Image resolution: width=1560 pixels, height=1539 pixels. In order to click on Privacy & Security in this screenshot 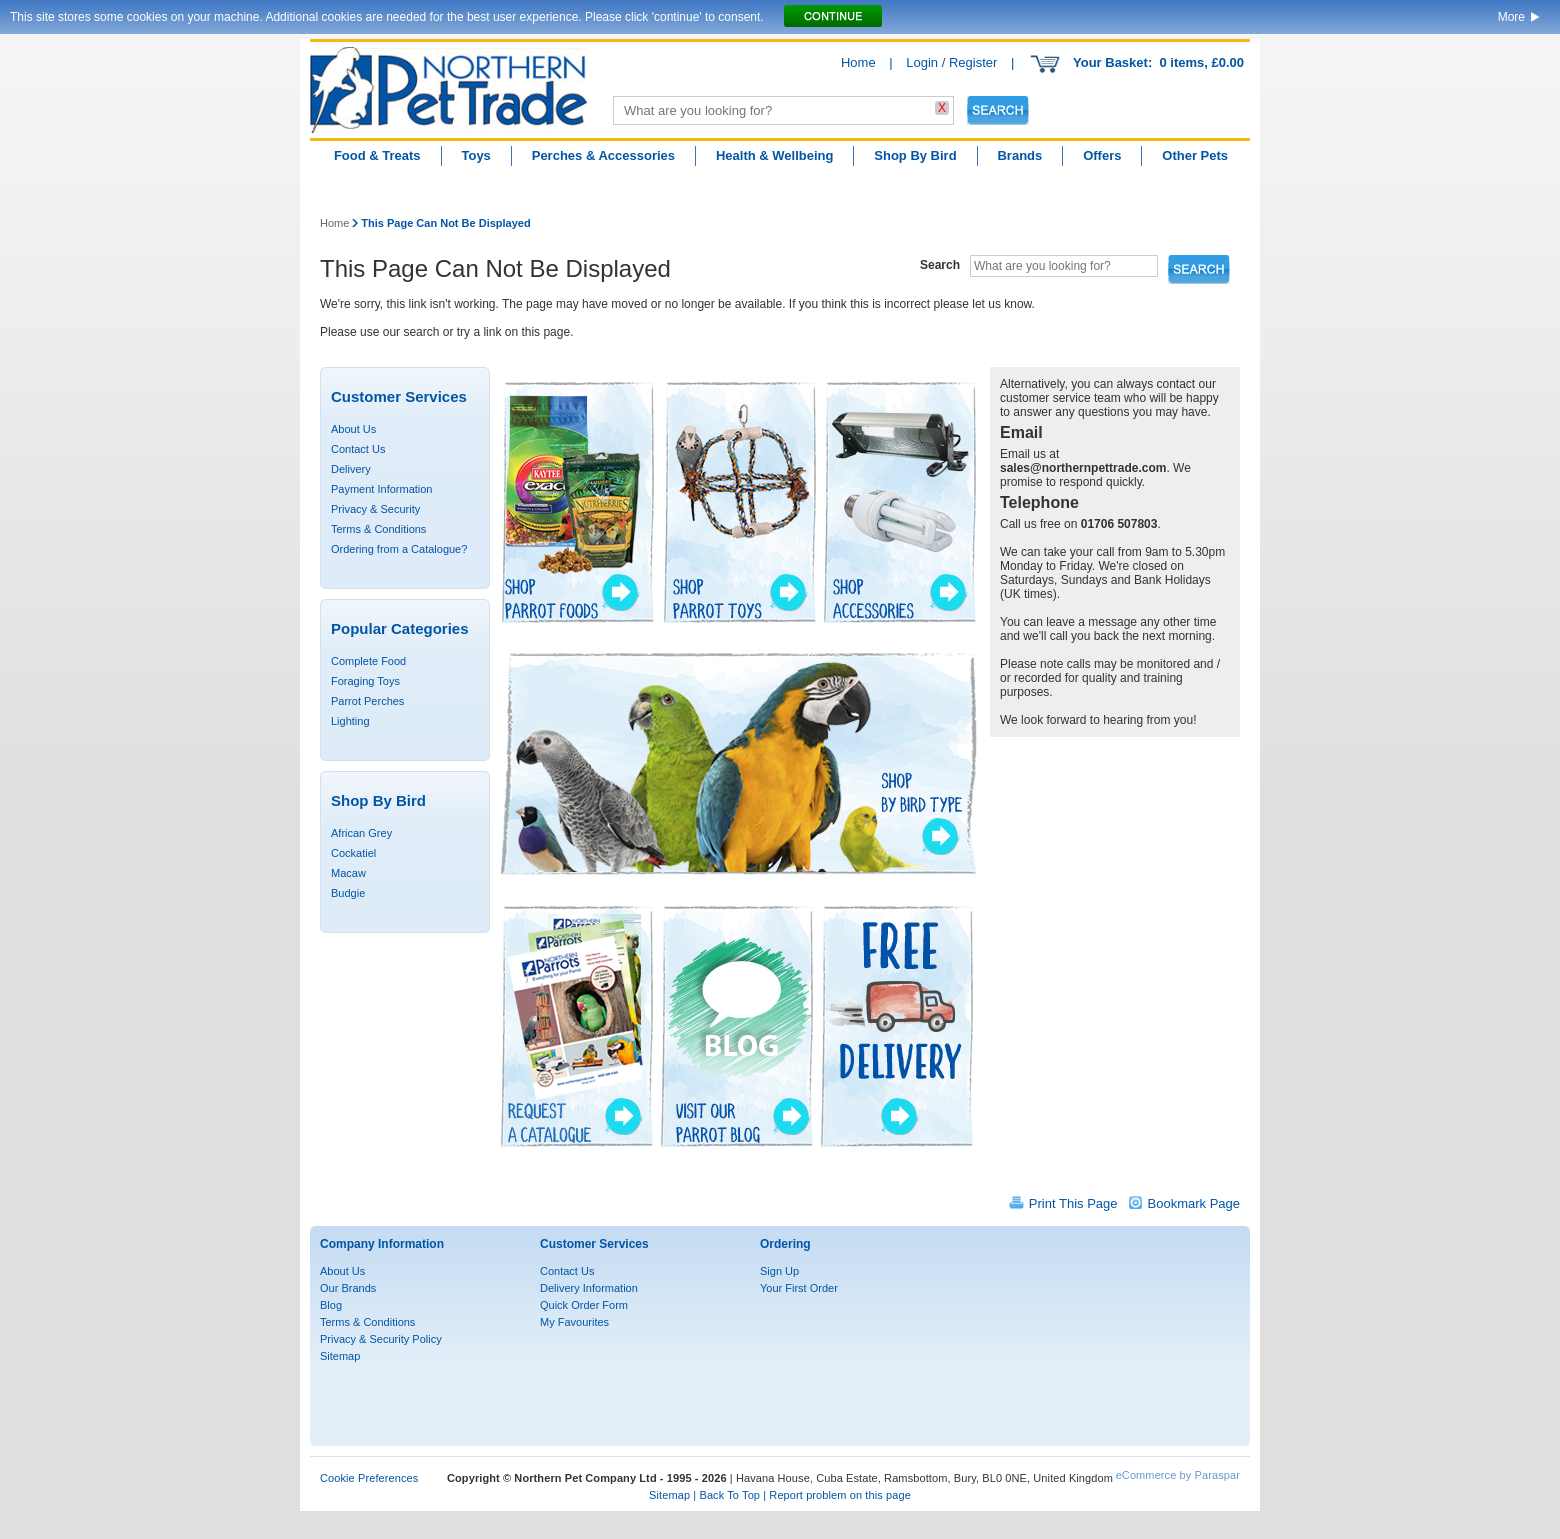, I will do `click(375, 509)`.